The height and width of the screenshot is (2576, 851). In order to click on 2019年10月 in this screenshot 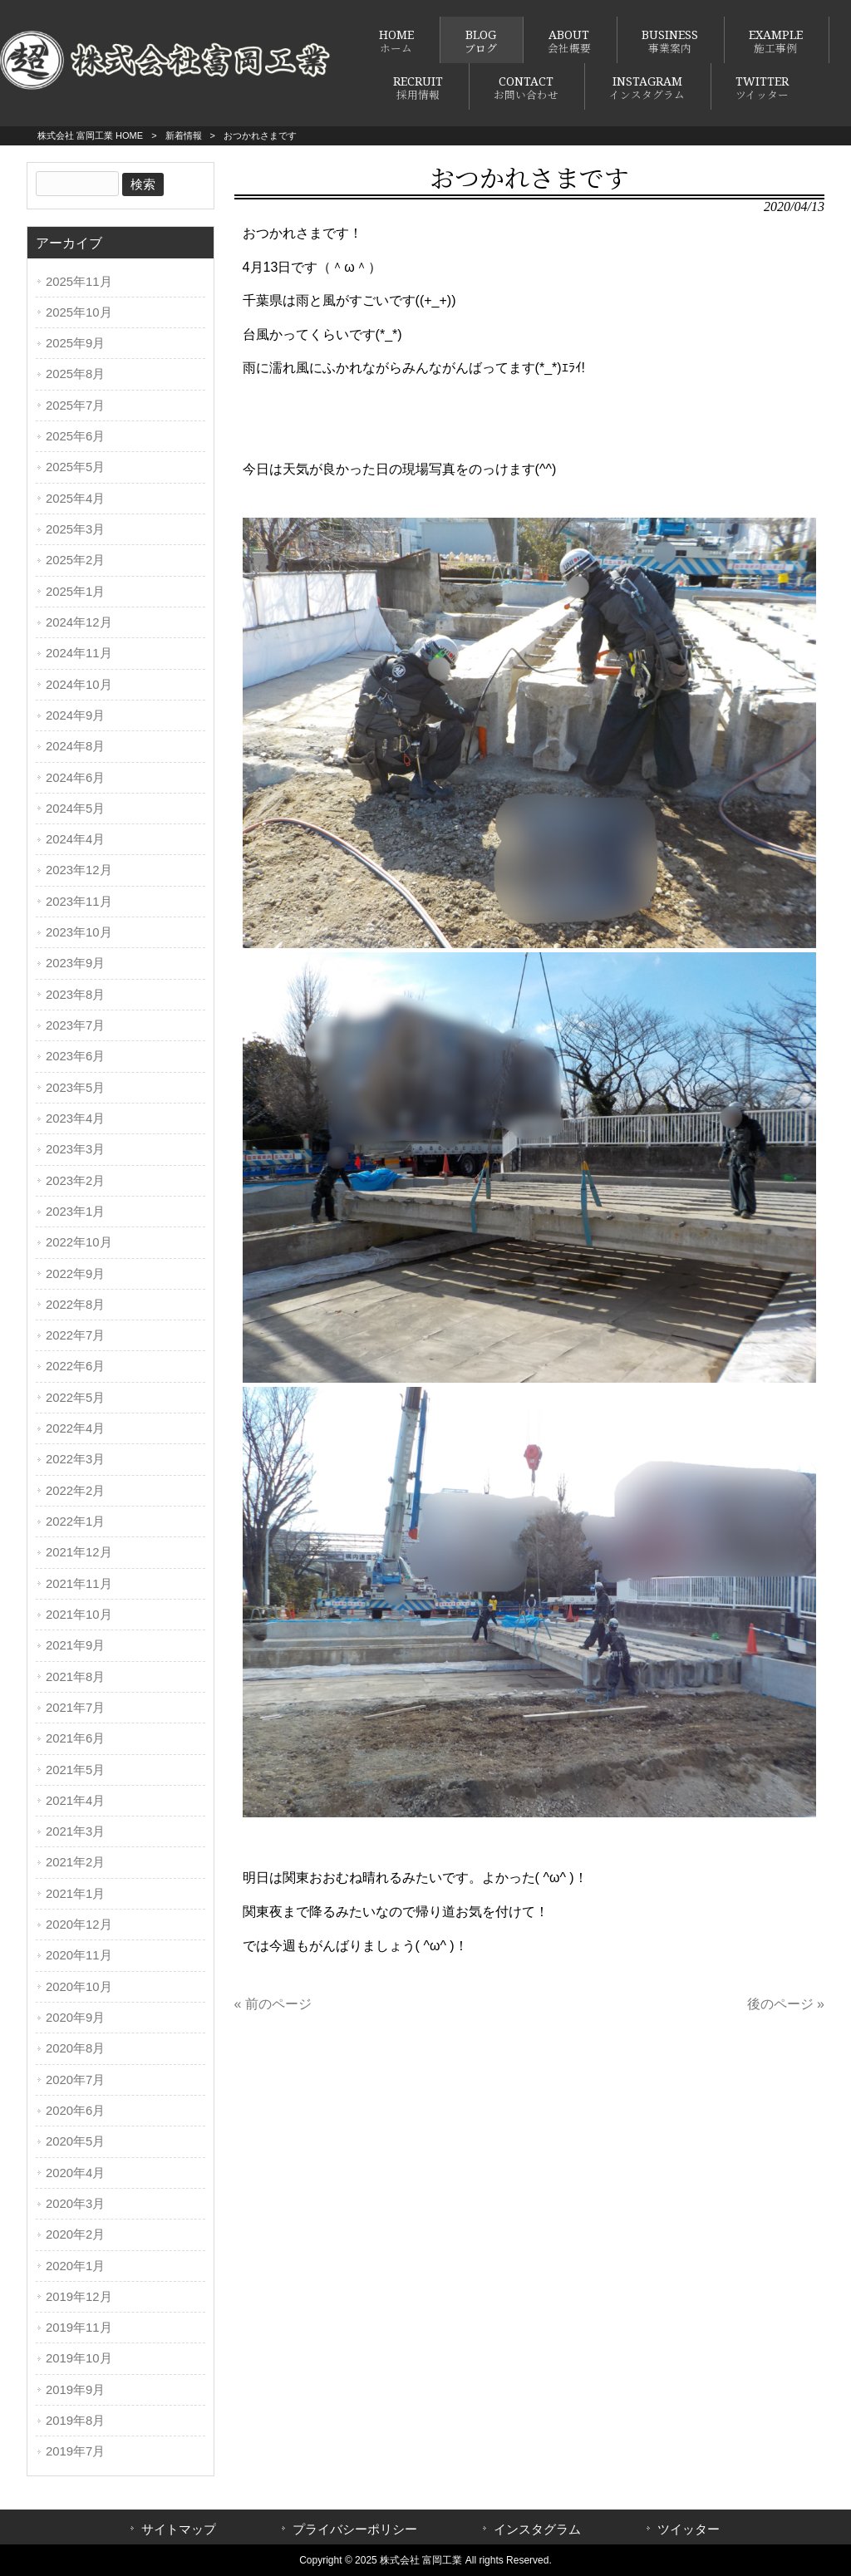, I will do `click(79, 2358)`.